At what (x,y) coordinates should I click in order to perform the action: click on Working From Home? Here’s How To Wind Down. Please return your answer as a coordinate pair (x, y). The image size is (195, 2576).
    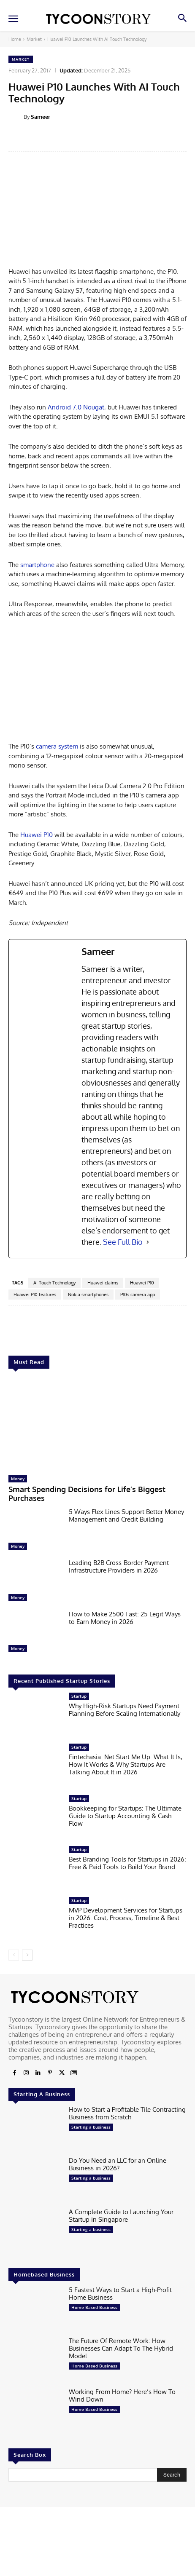
    Looking at the image, I should click on (122, 2395).